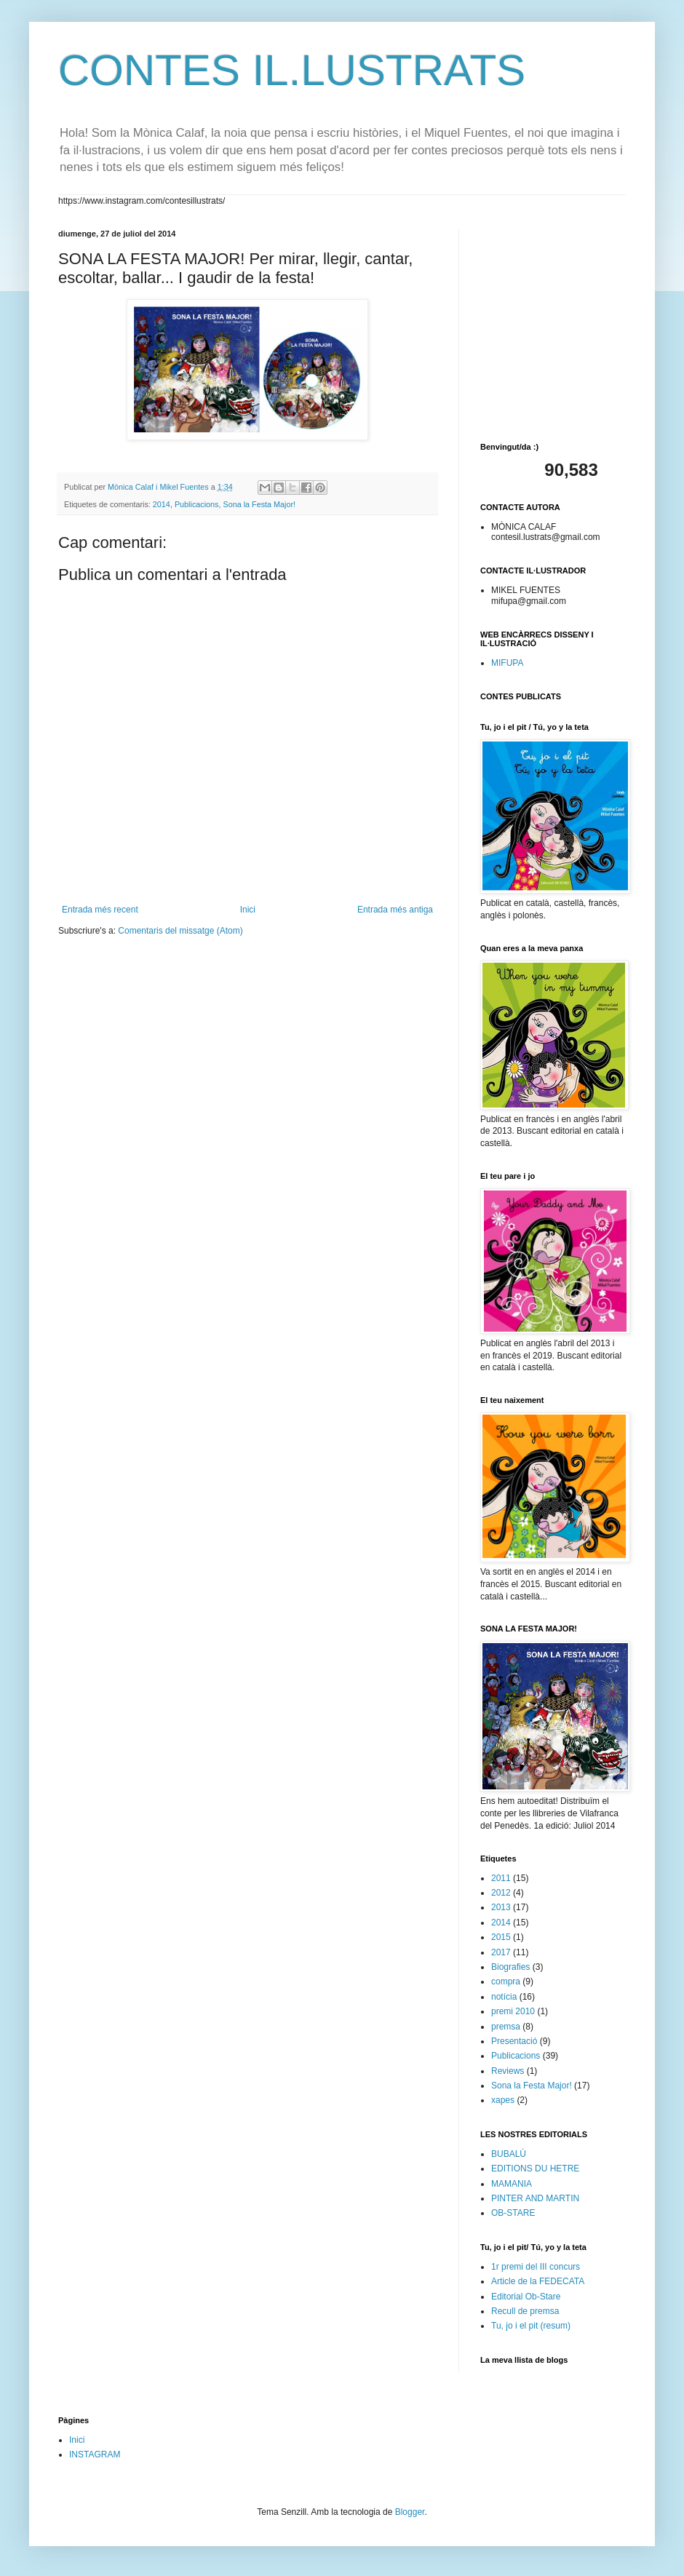  I want to click on MAMANIA, so click(511, 2184).